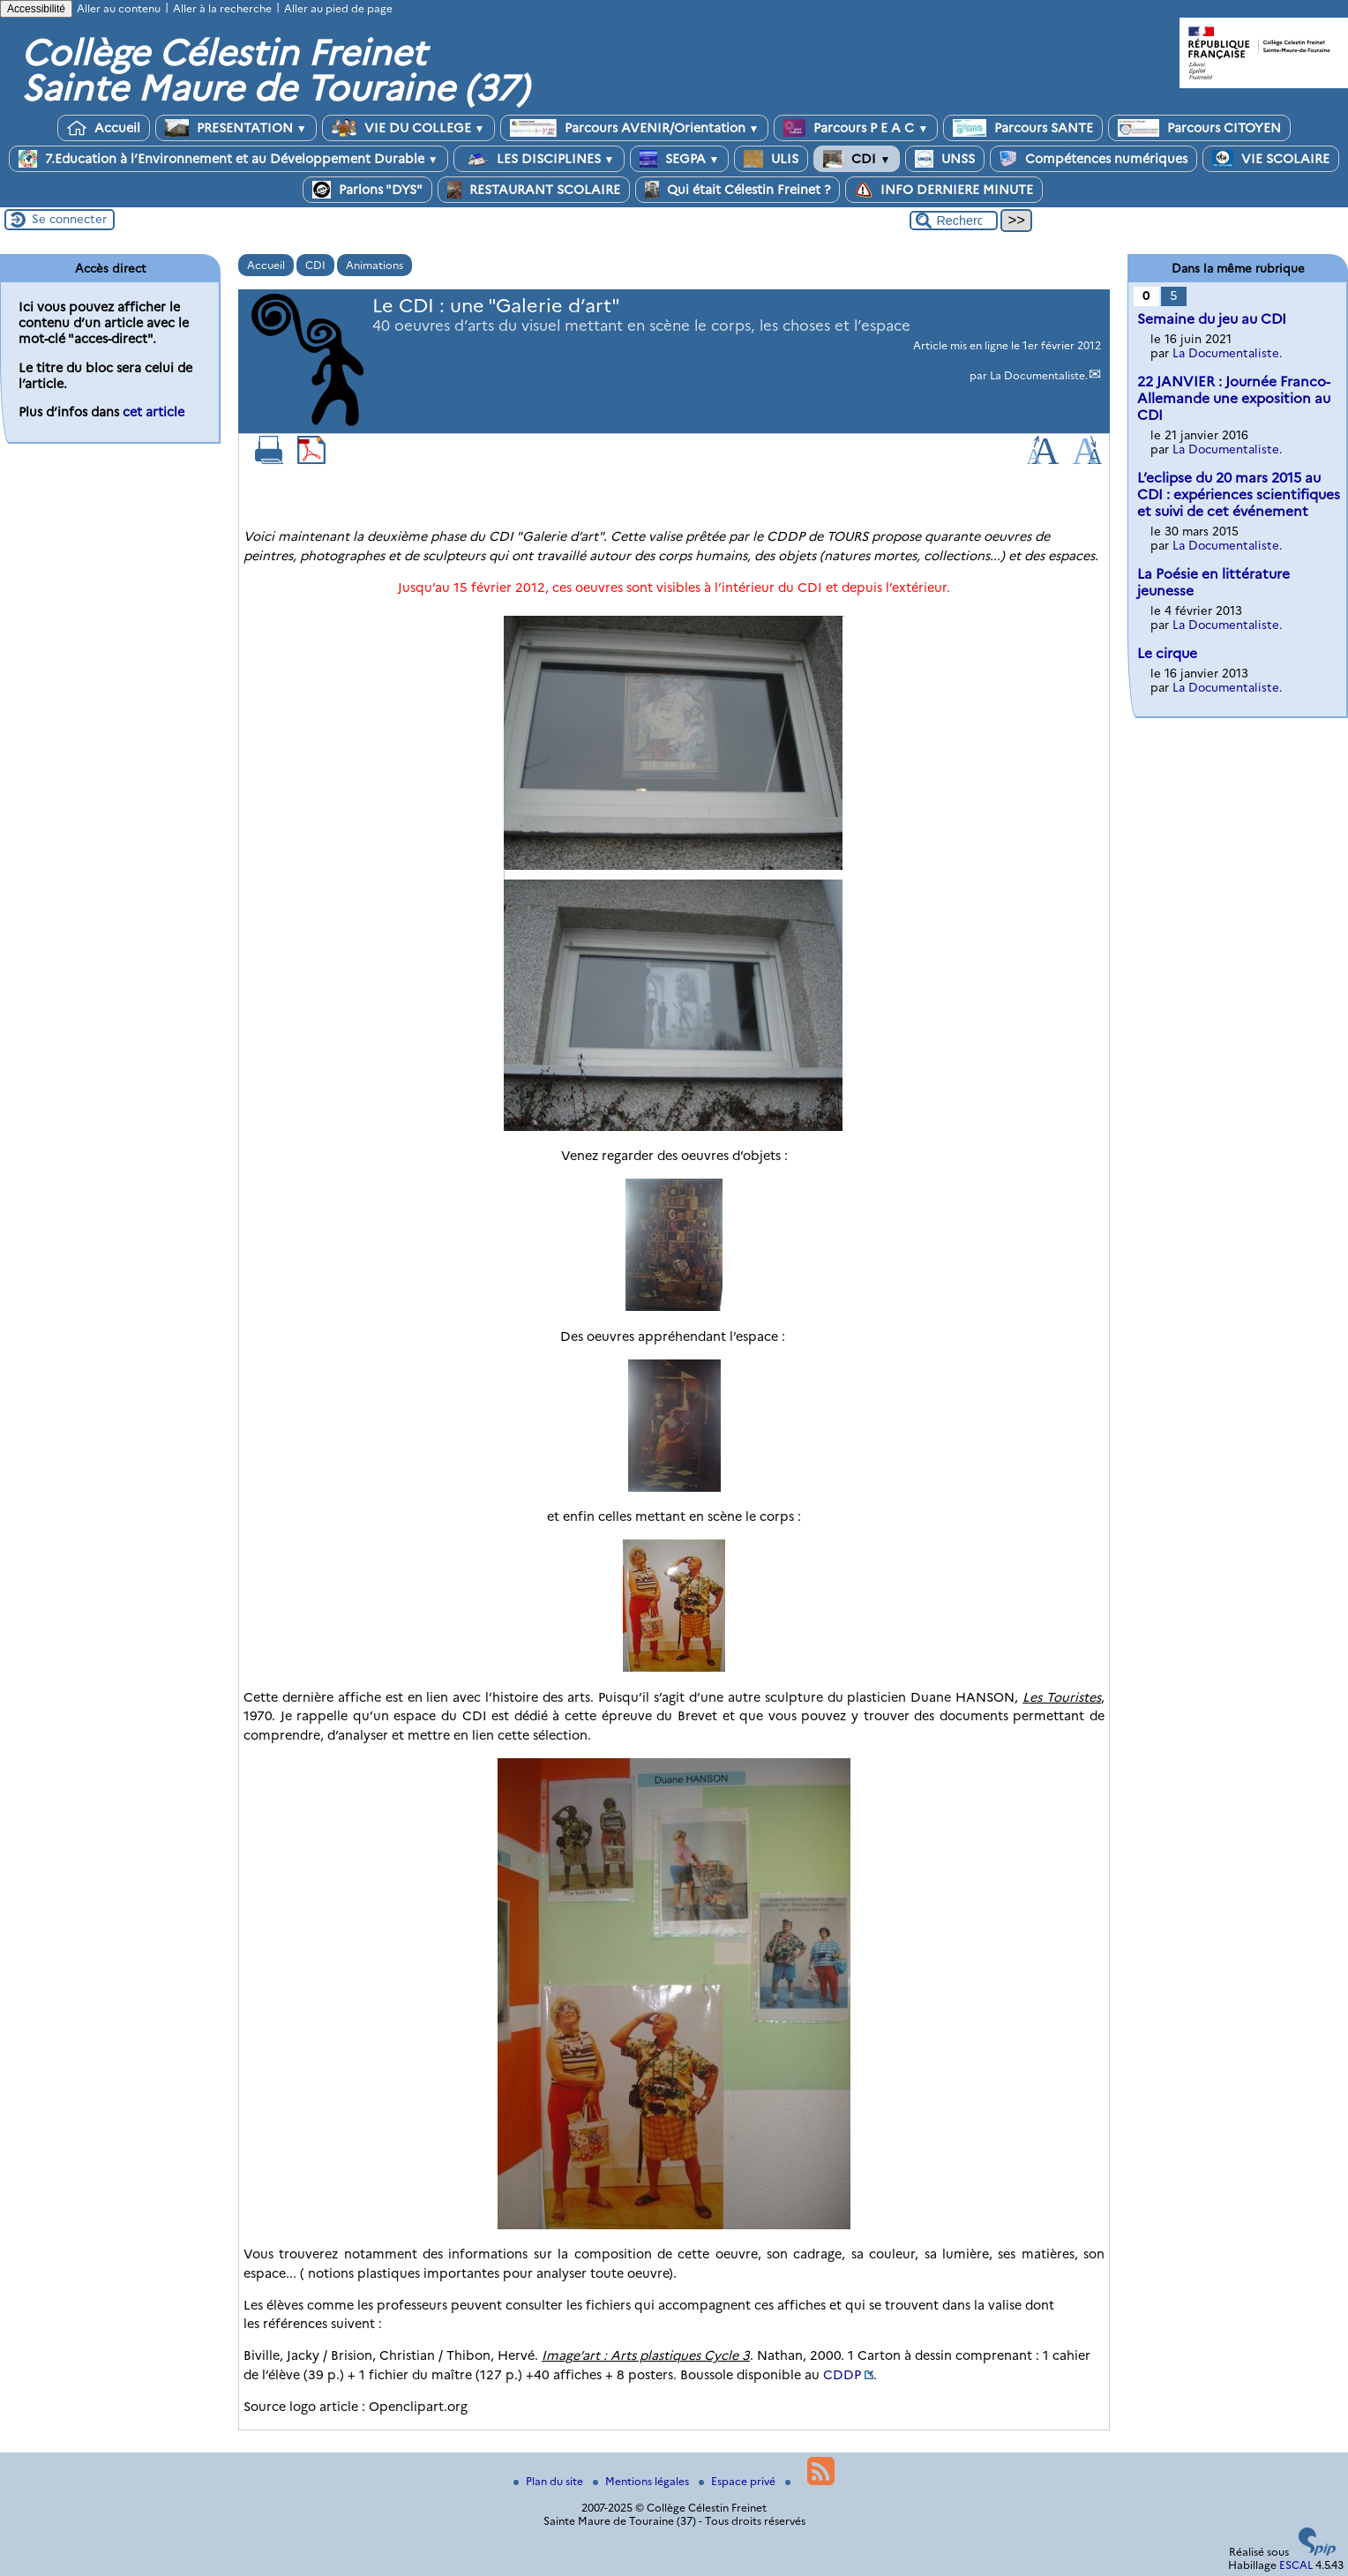 This screenshot has height=2576, width=1348. What do you see at coordinates (680, 159) in the screenshot?
I see `SEGPA` at bounding box center [680, 159].